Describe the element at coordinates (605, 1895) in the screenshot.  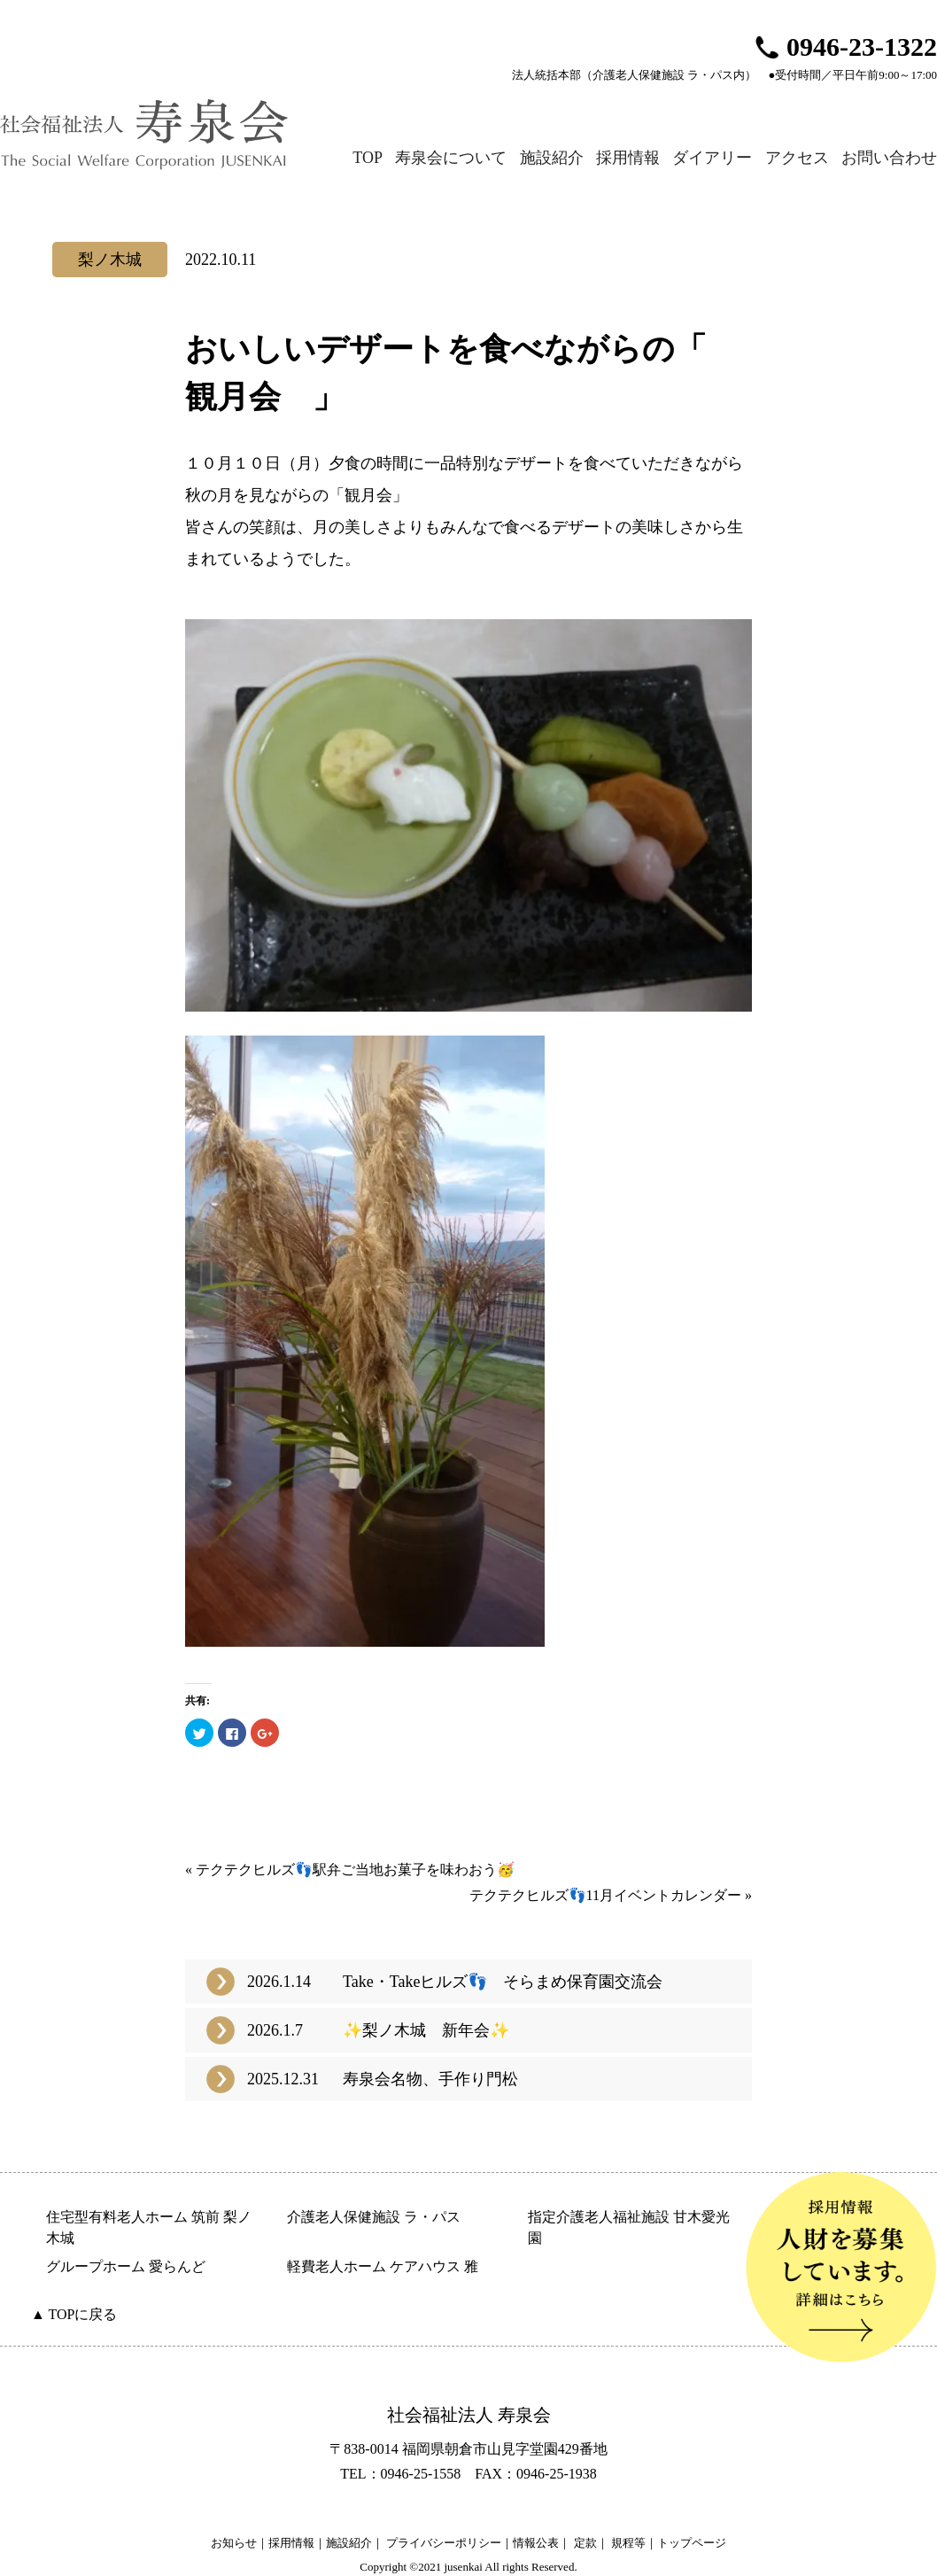
I see `テクテクヒルズ👣11月イベントカレンダー` at that location.